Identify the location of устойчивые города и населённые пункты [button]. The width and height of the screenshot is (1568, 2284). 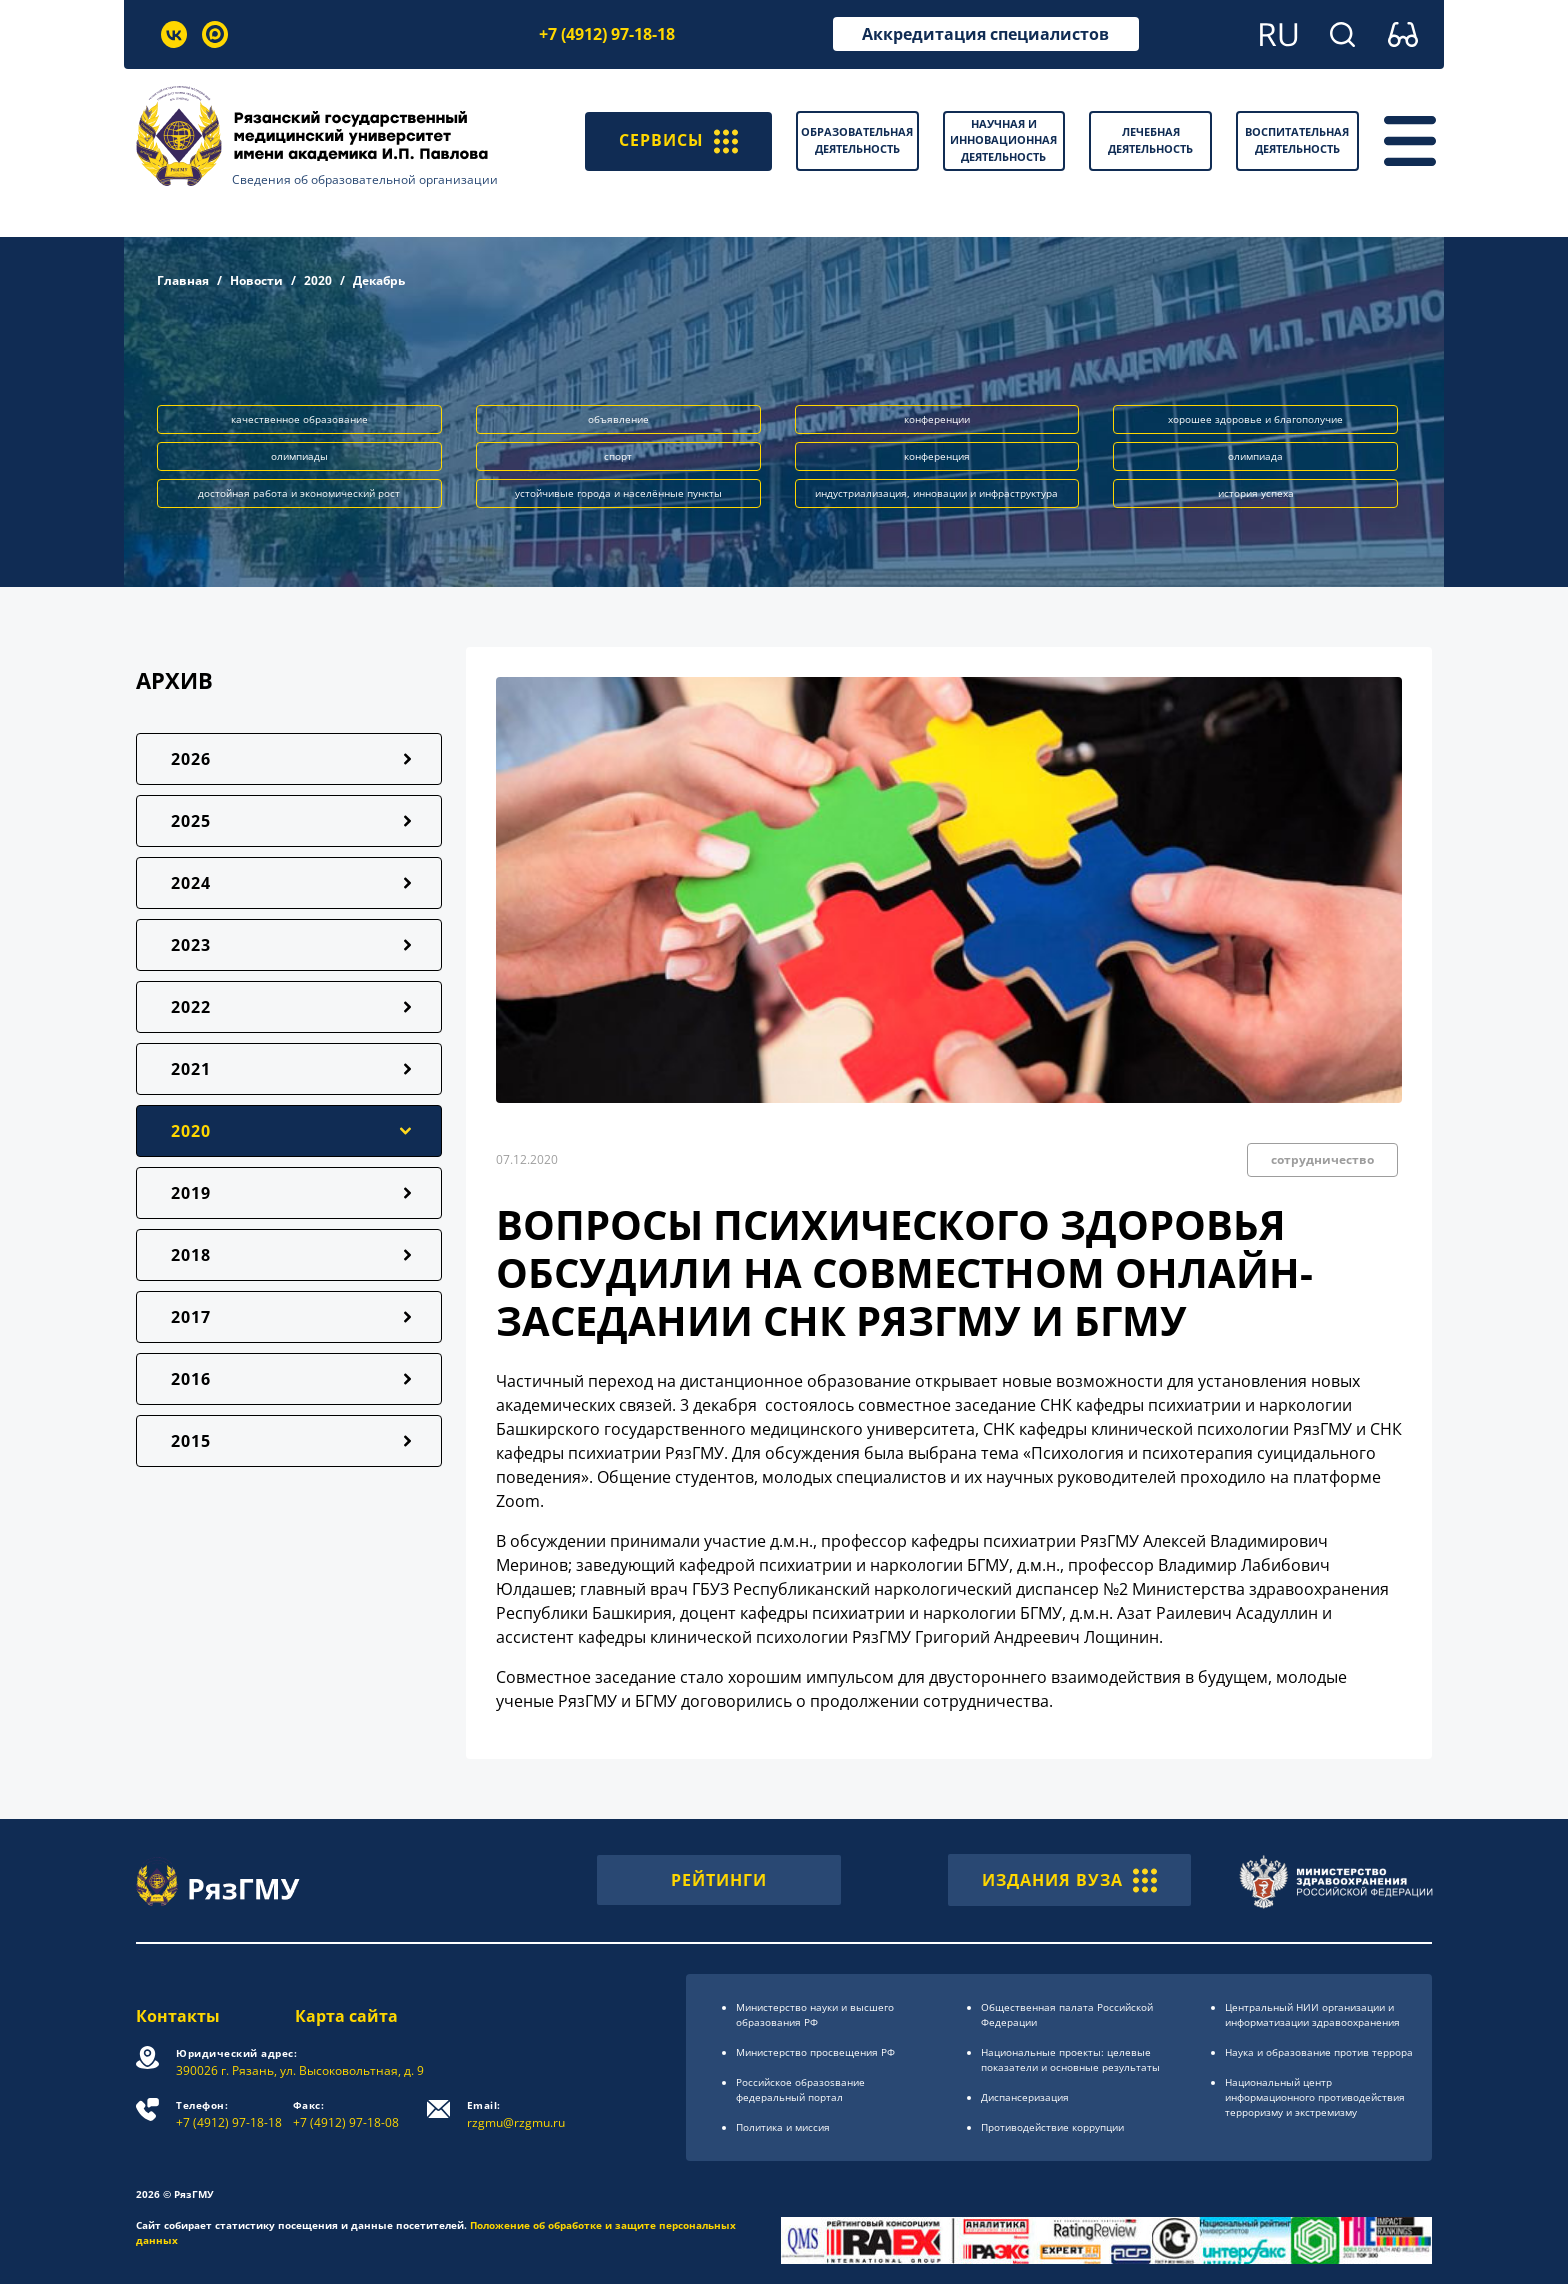
(618, 493).